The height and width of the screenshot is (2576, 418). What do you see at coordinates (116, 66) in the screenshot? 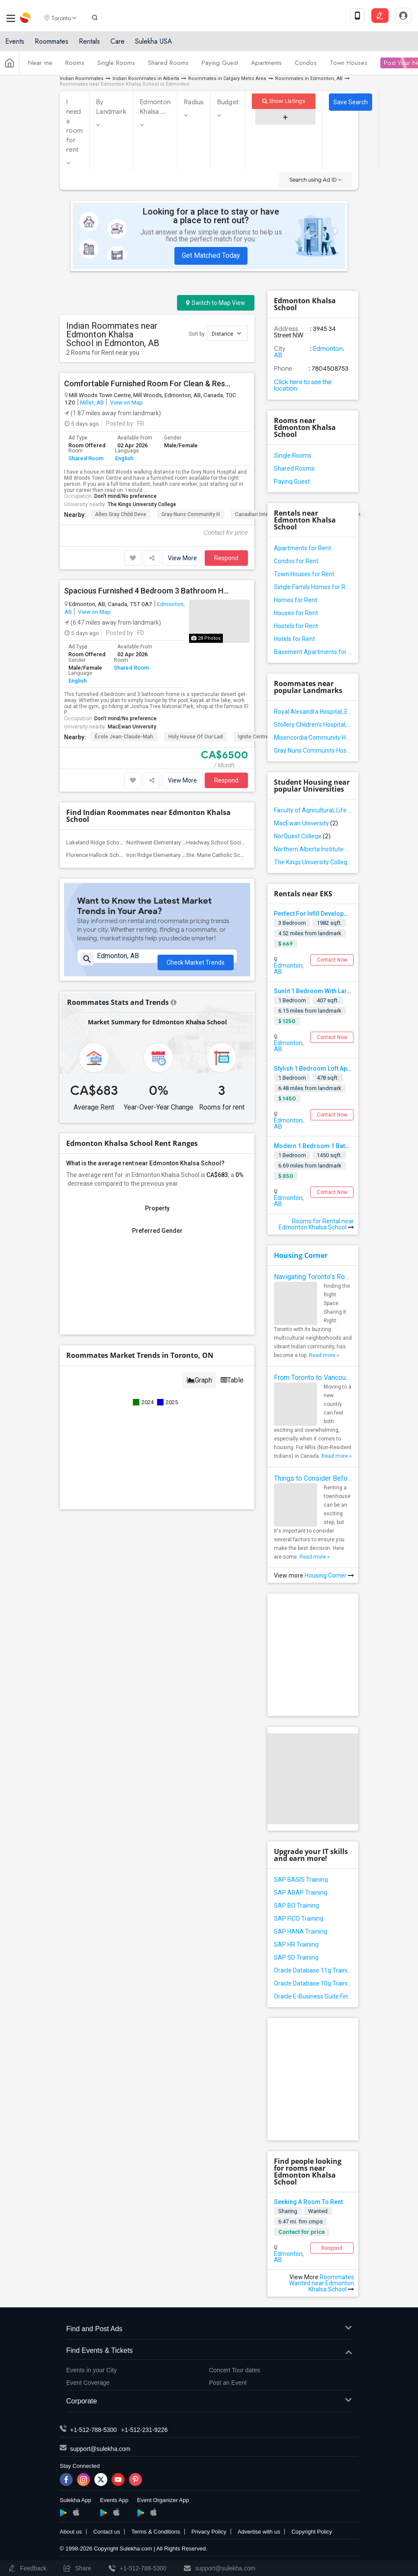
I see `Single Rooms` at bounding box center [116, 66].